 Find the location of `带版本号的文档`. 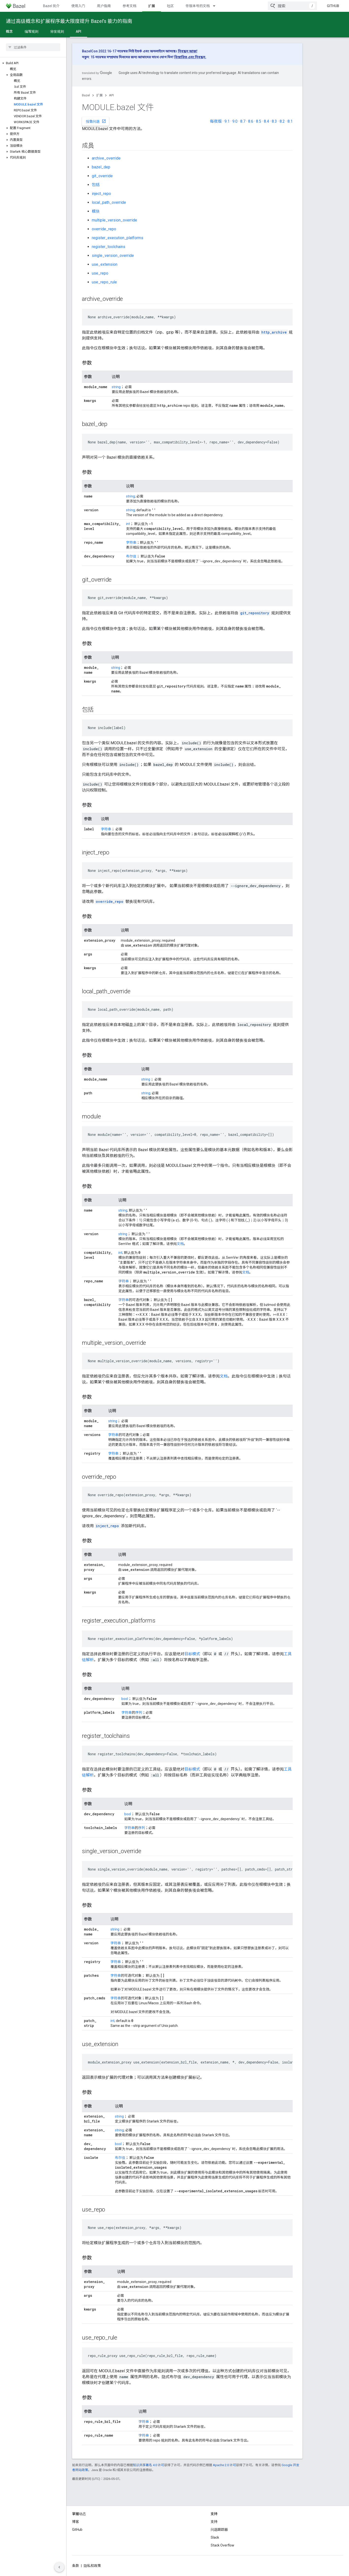

带版本号的文档 is located at coordinates (198, 6).